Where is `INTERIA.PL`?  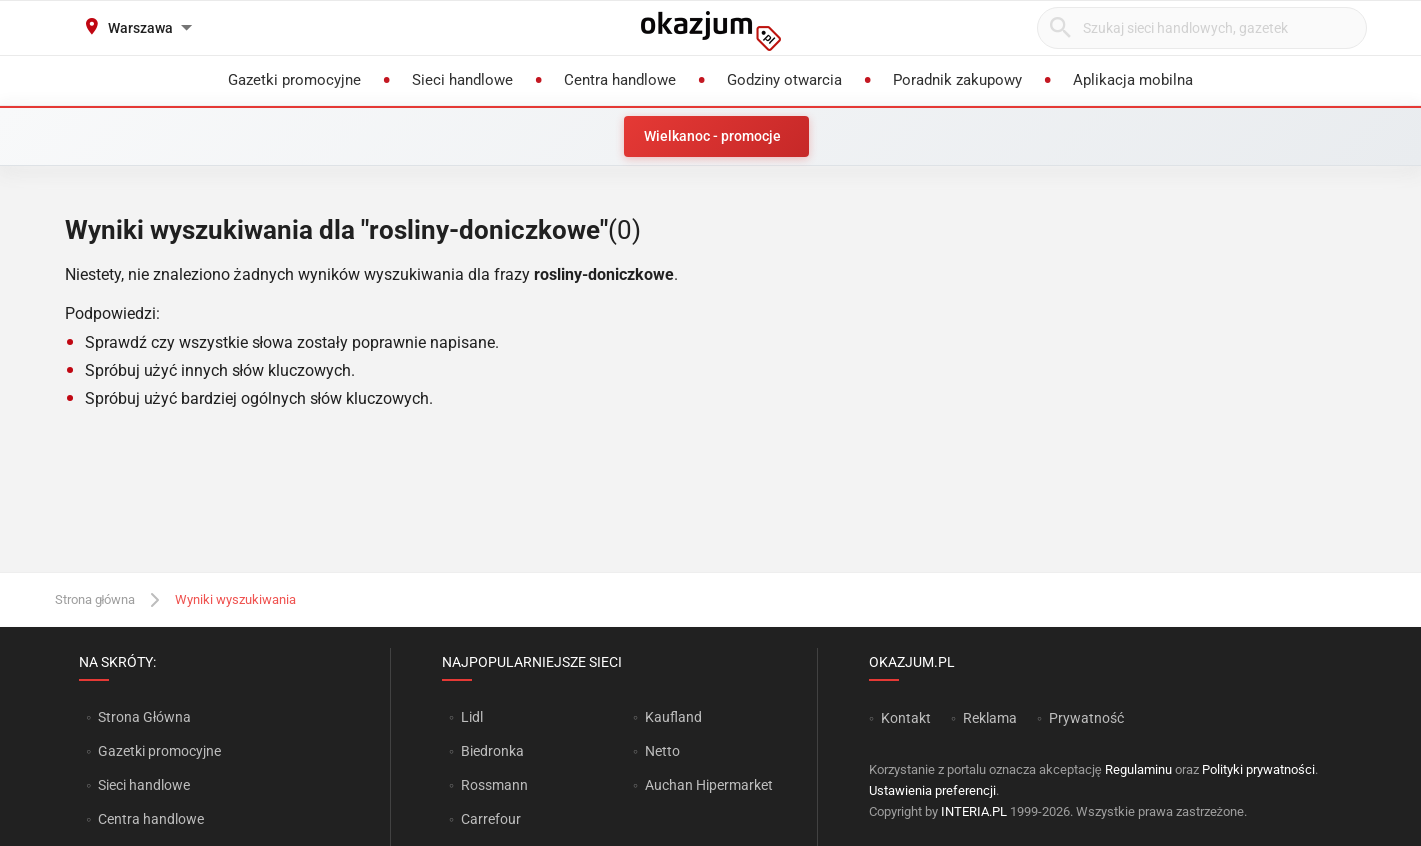
INTERIA.PL is located at coordinates (974, 811).